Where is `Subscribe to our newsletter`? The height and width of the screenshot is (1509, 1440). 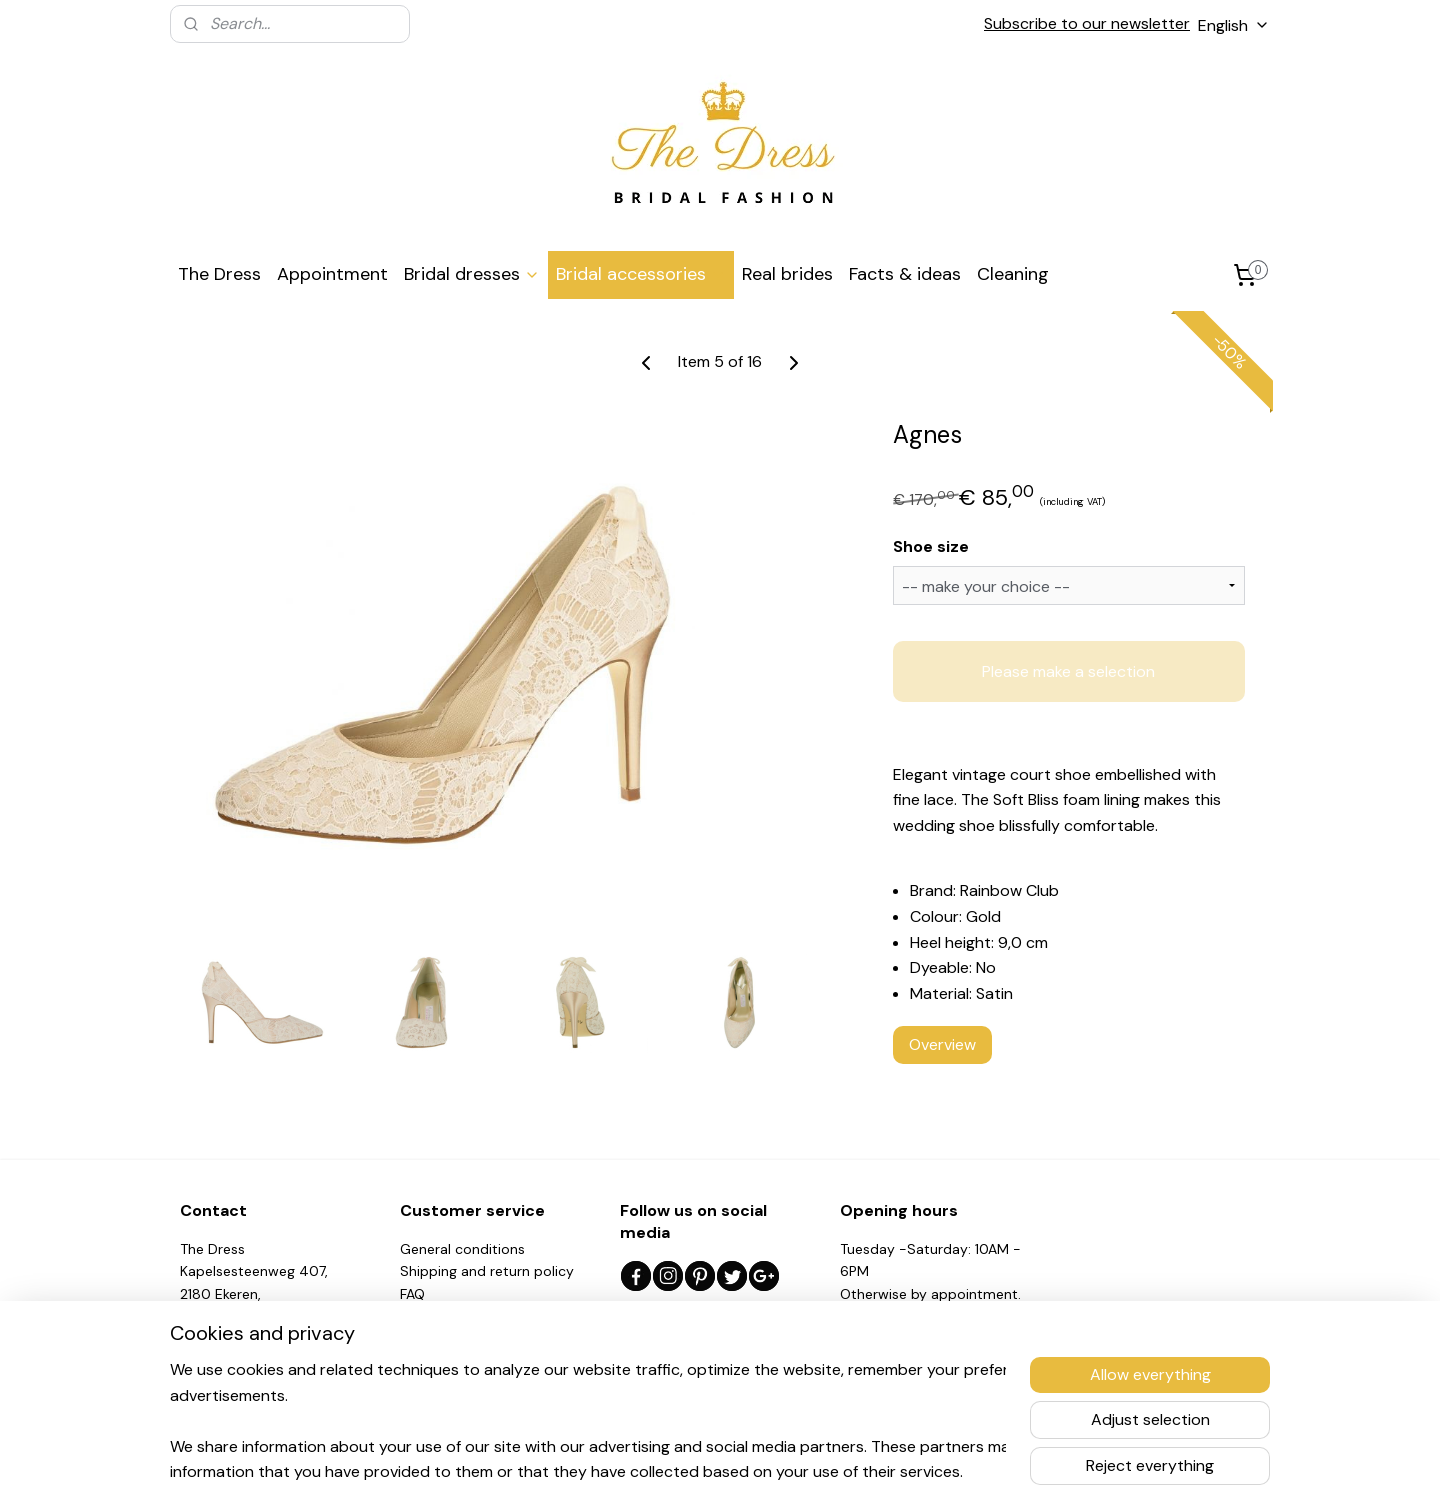 Subscribe to our newsletter is located at coordinates (1087, 23).